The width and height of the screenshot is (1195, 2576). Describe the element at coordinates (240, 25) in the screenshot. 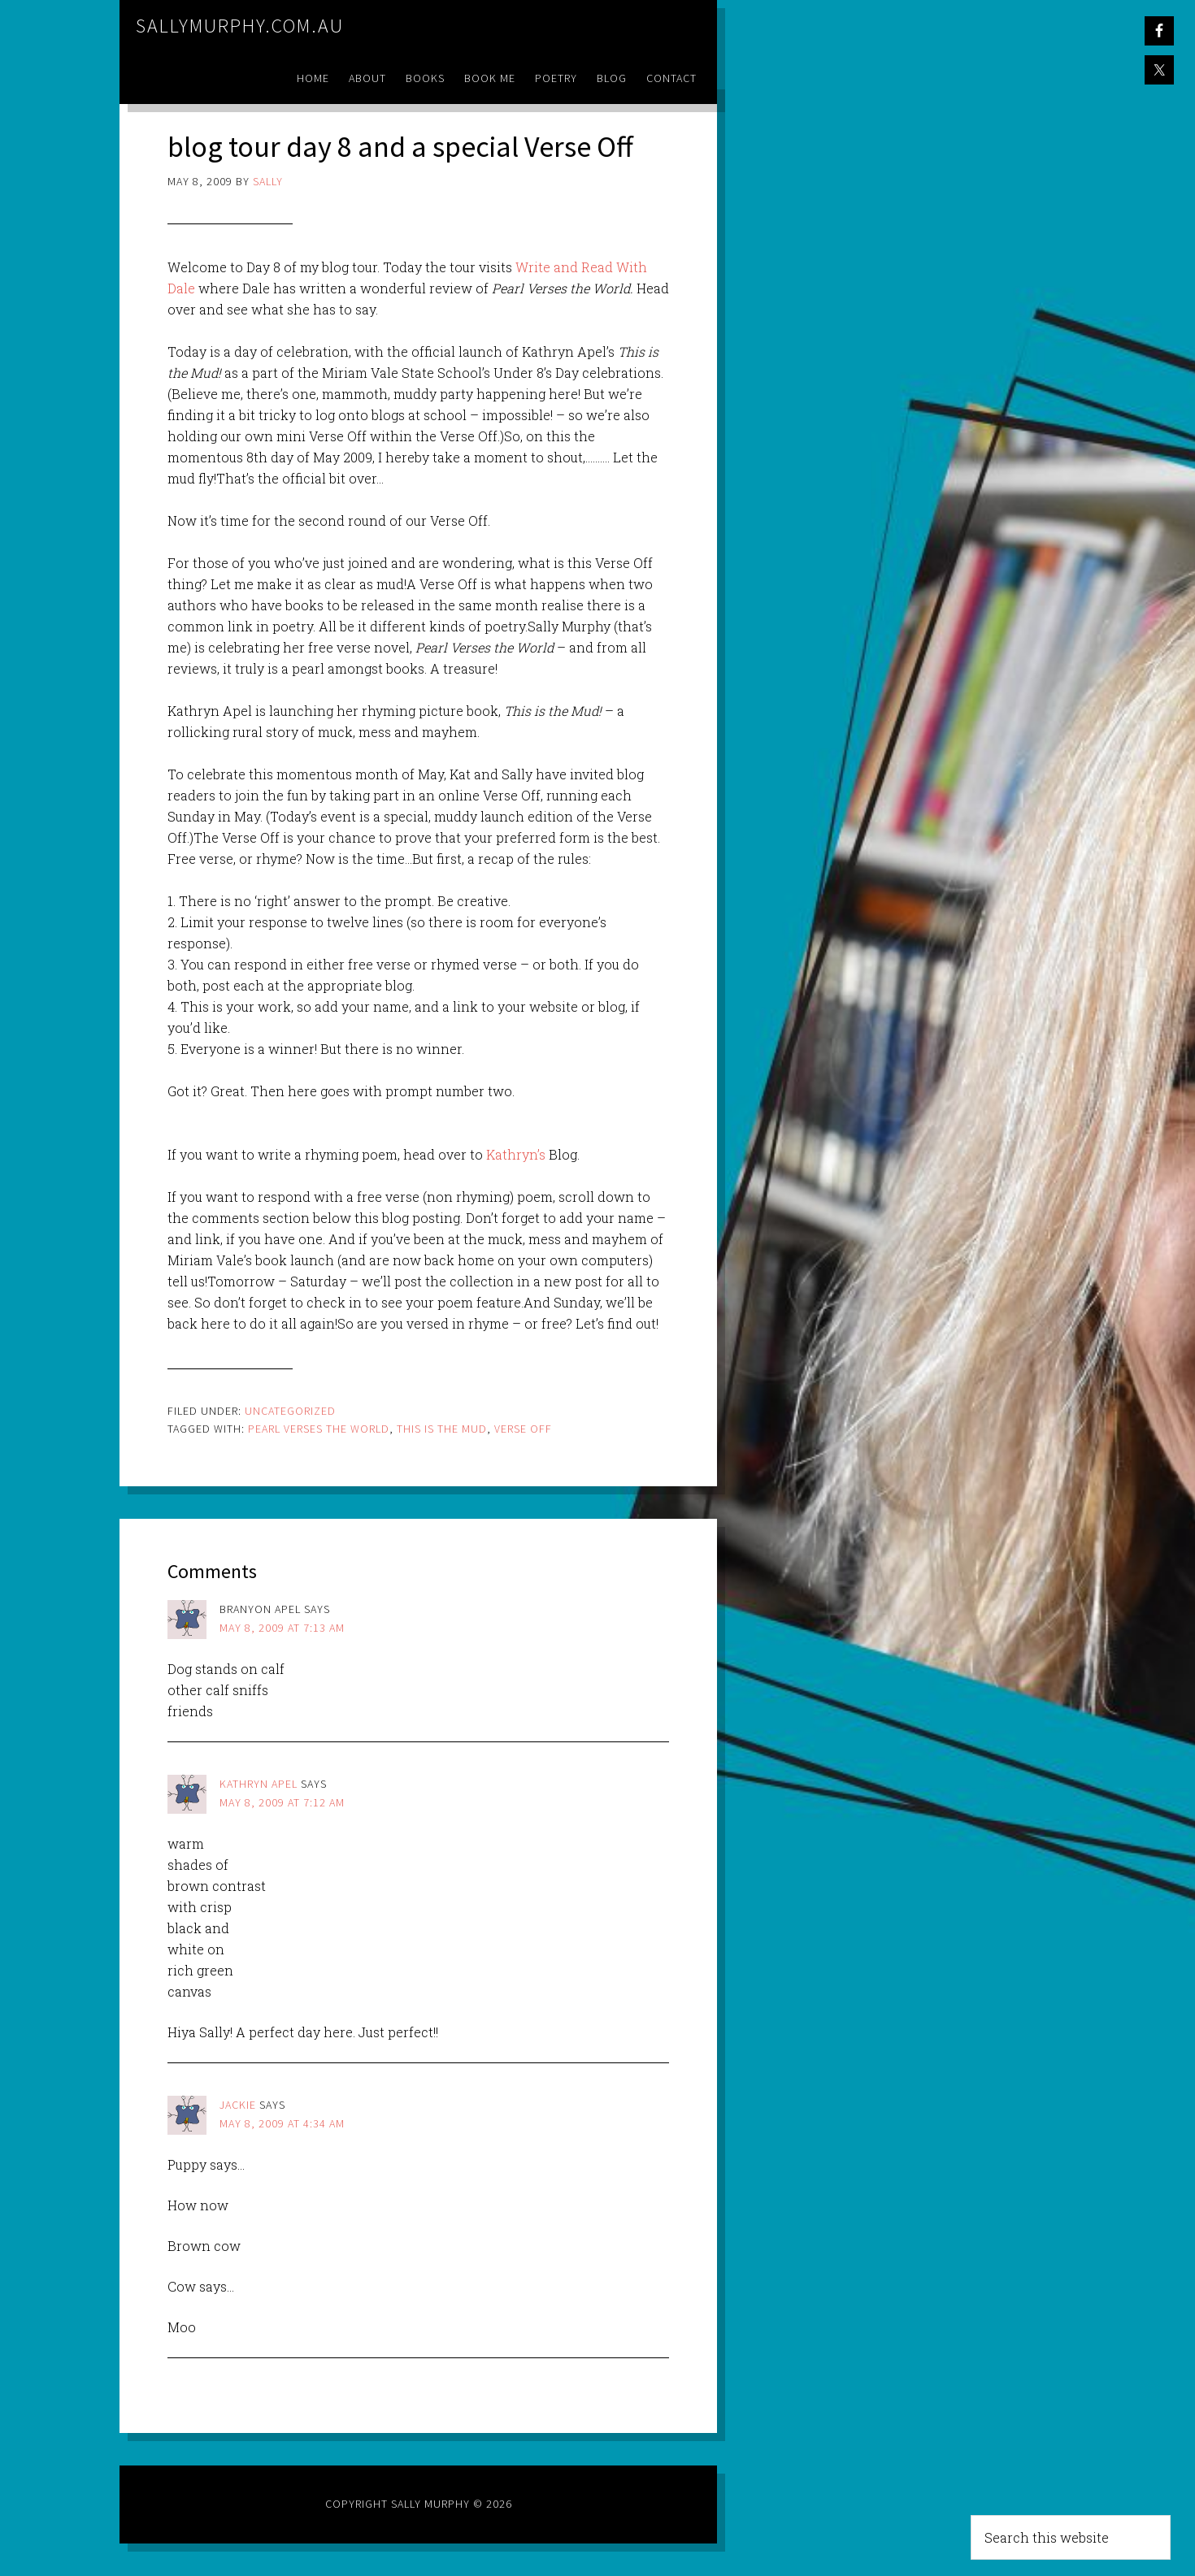

I see `sallymurphy.com.au` at that location.